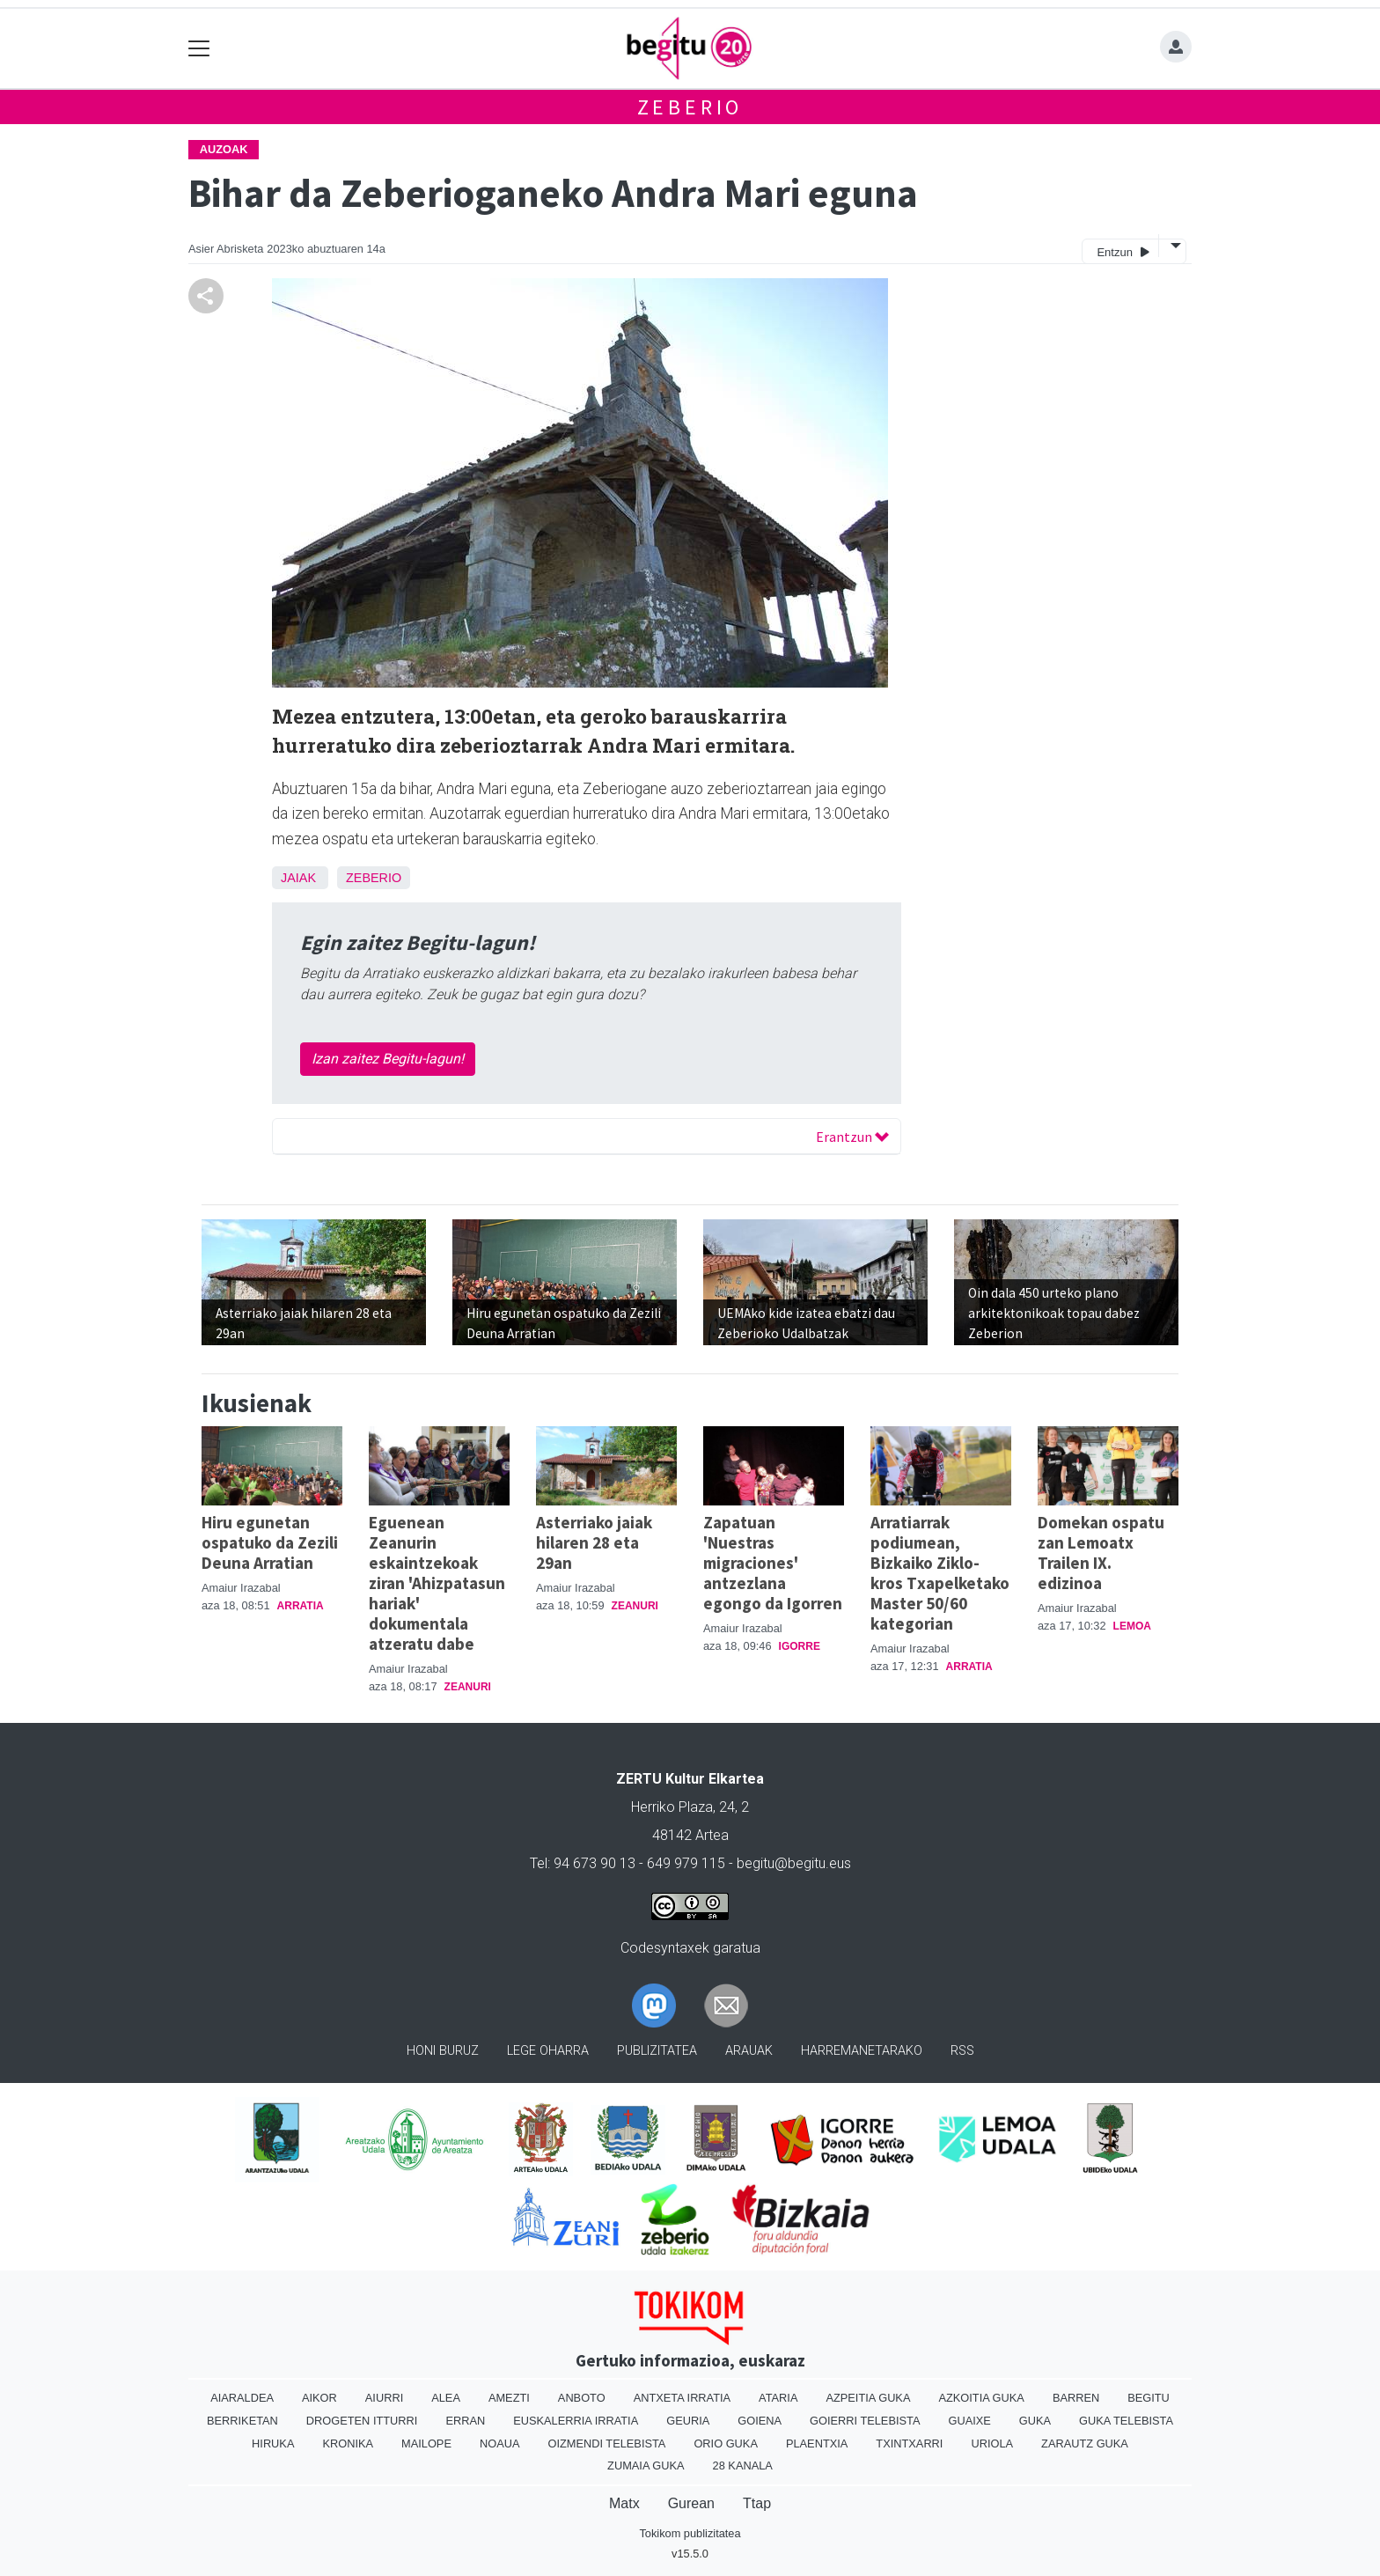 This screenshot has width=1380, height=2576. I want to click on Zarautz Guka, so click(1084, 2443).